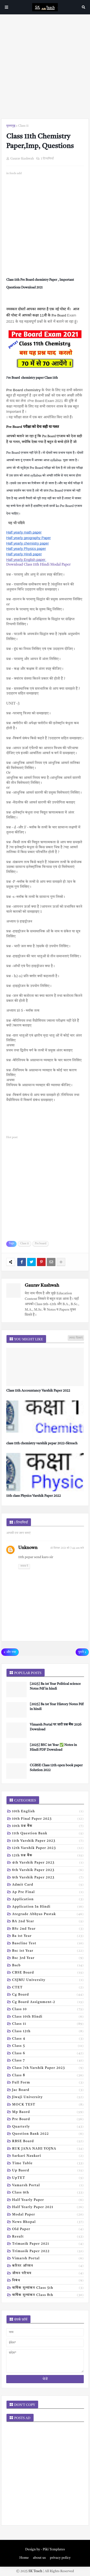 This screenshot has height=2576, width=90. What do you see at coordinates (48, 1899) in the screenshot?
I see `Application` at bounding box center [48, 1899].